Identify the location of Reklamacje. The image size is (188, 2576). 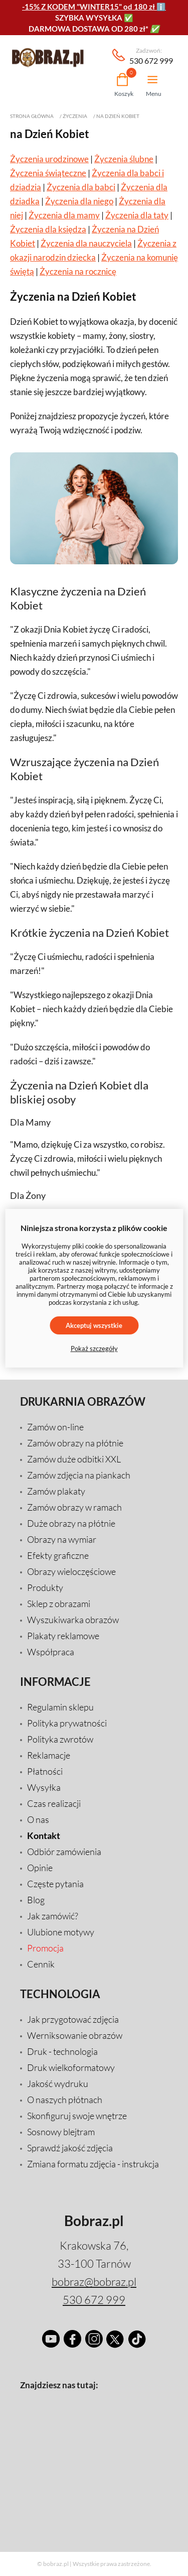
(48, 1755).